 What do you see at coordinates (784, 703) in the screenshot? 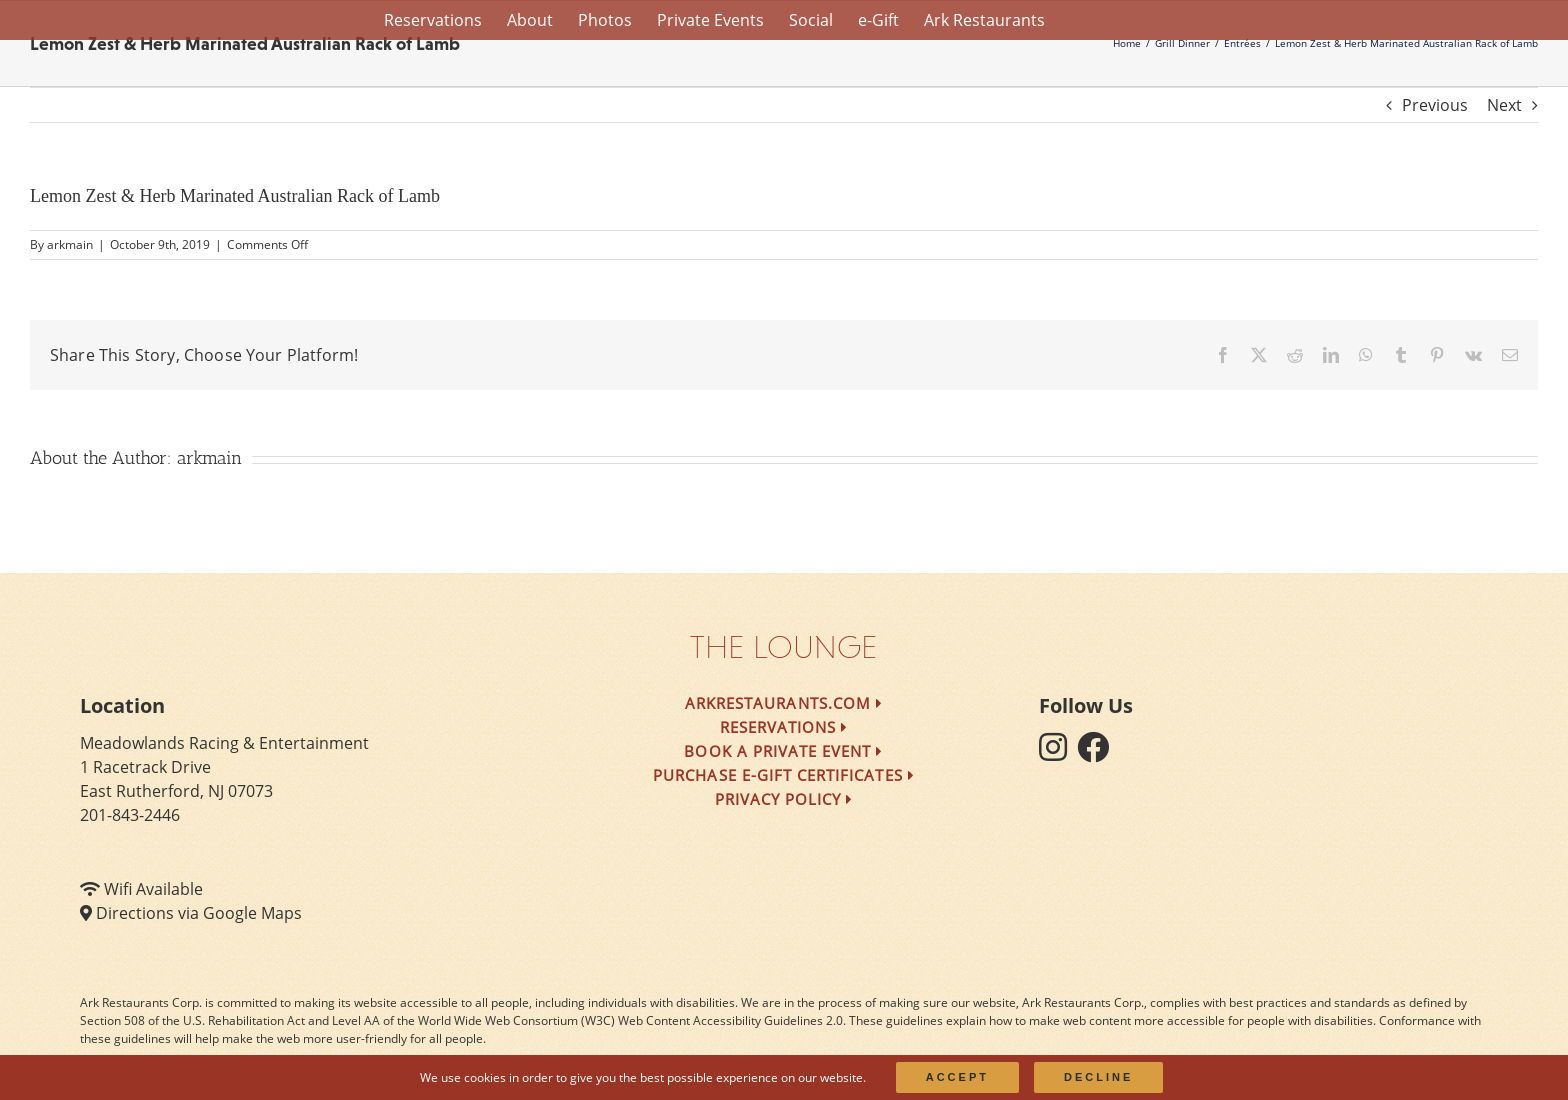
I see `arkrestaurants.com` at bounding box center [784, 703].